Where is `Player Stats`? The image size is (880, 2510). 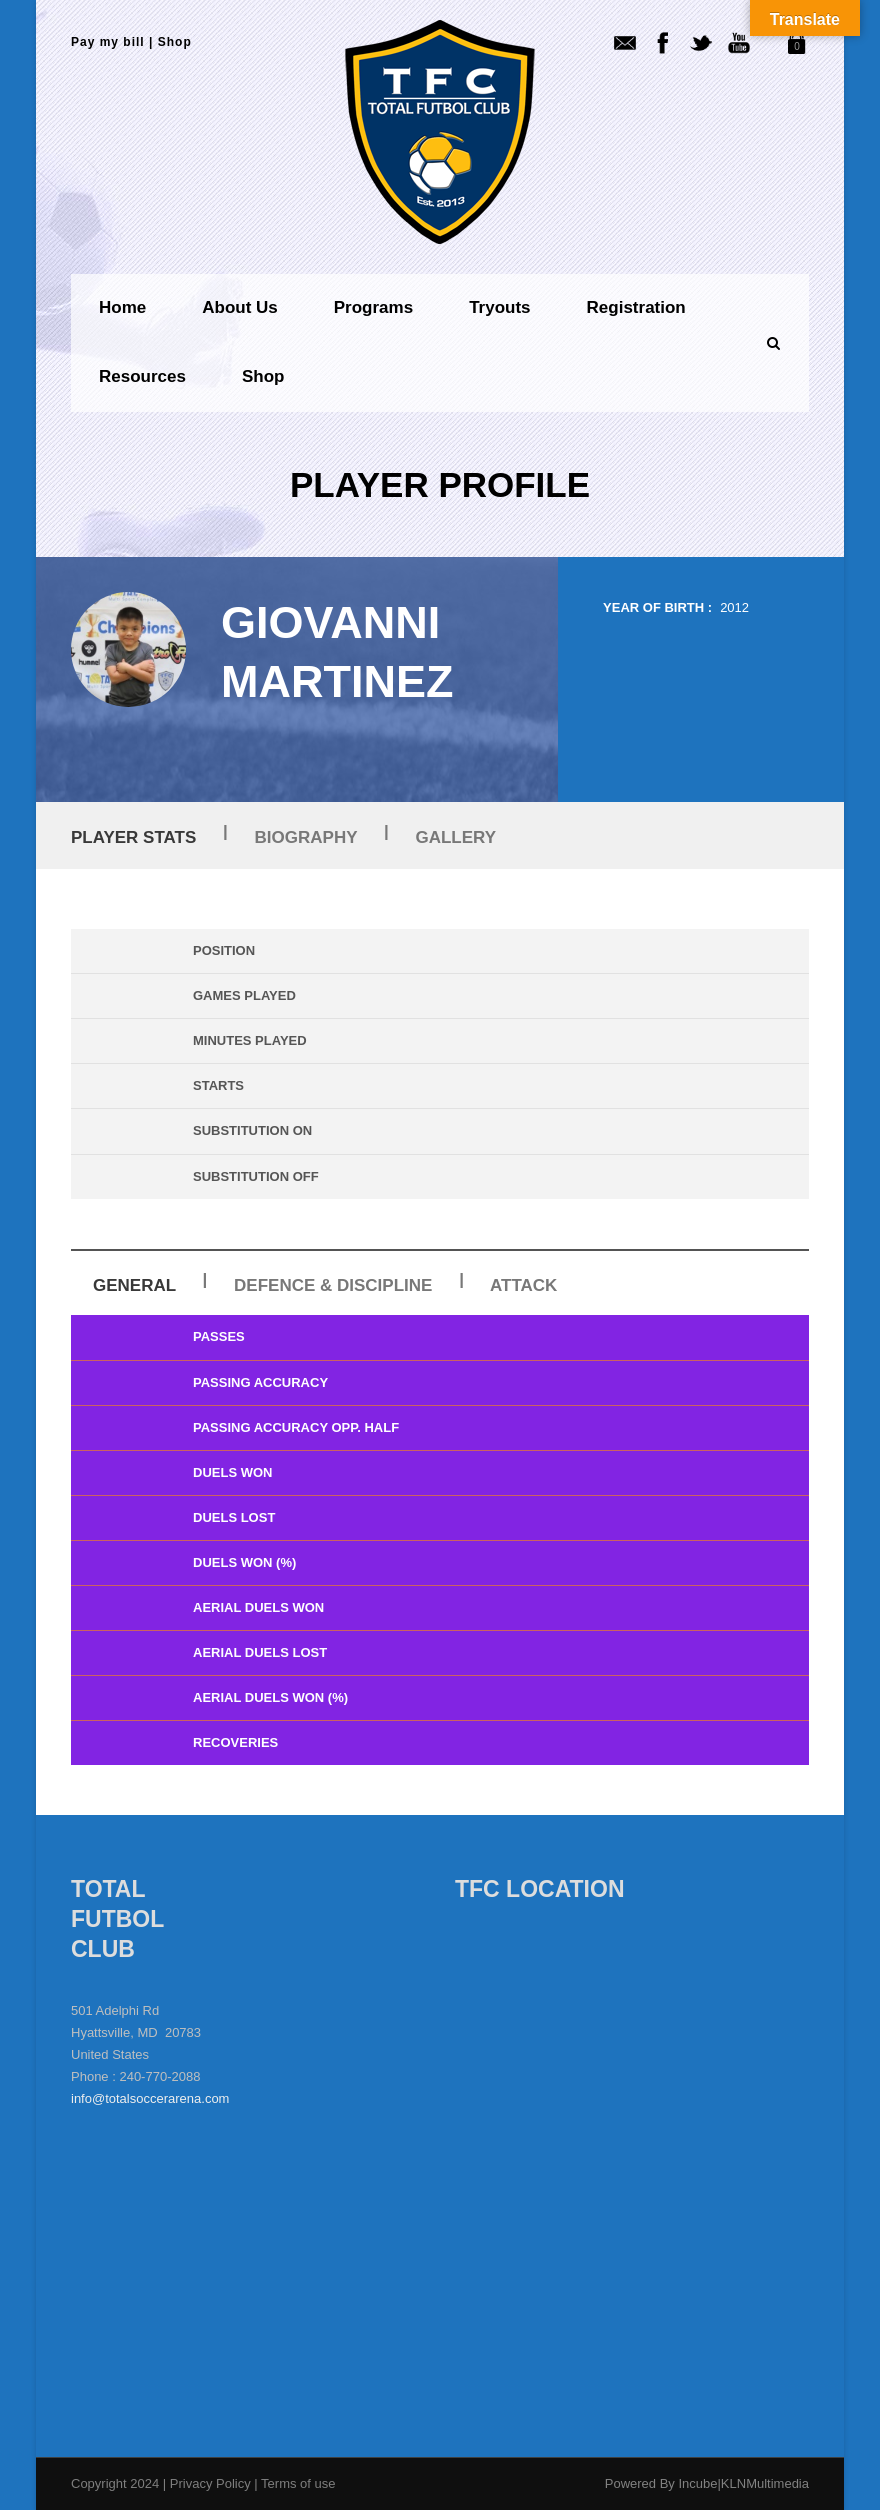
Player Stats is located at coordinates (133, 837).